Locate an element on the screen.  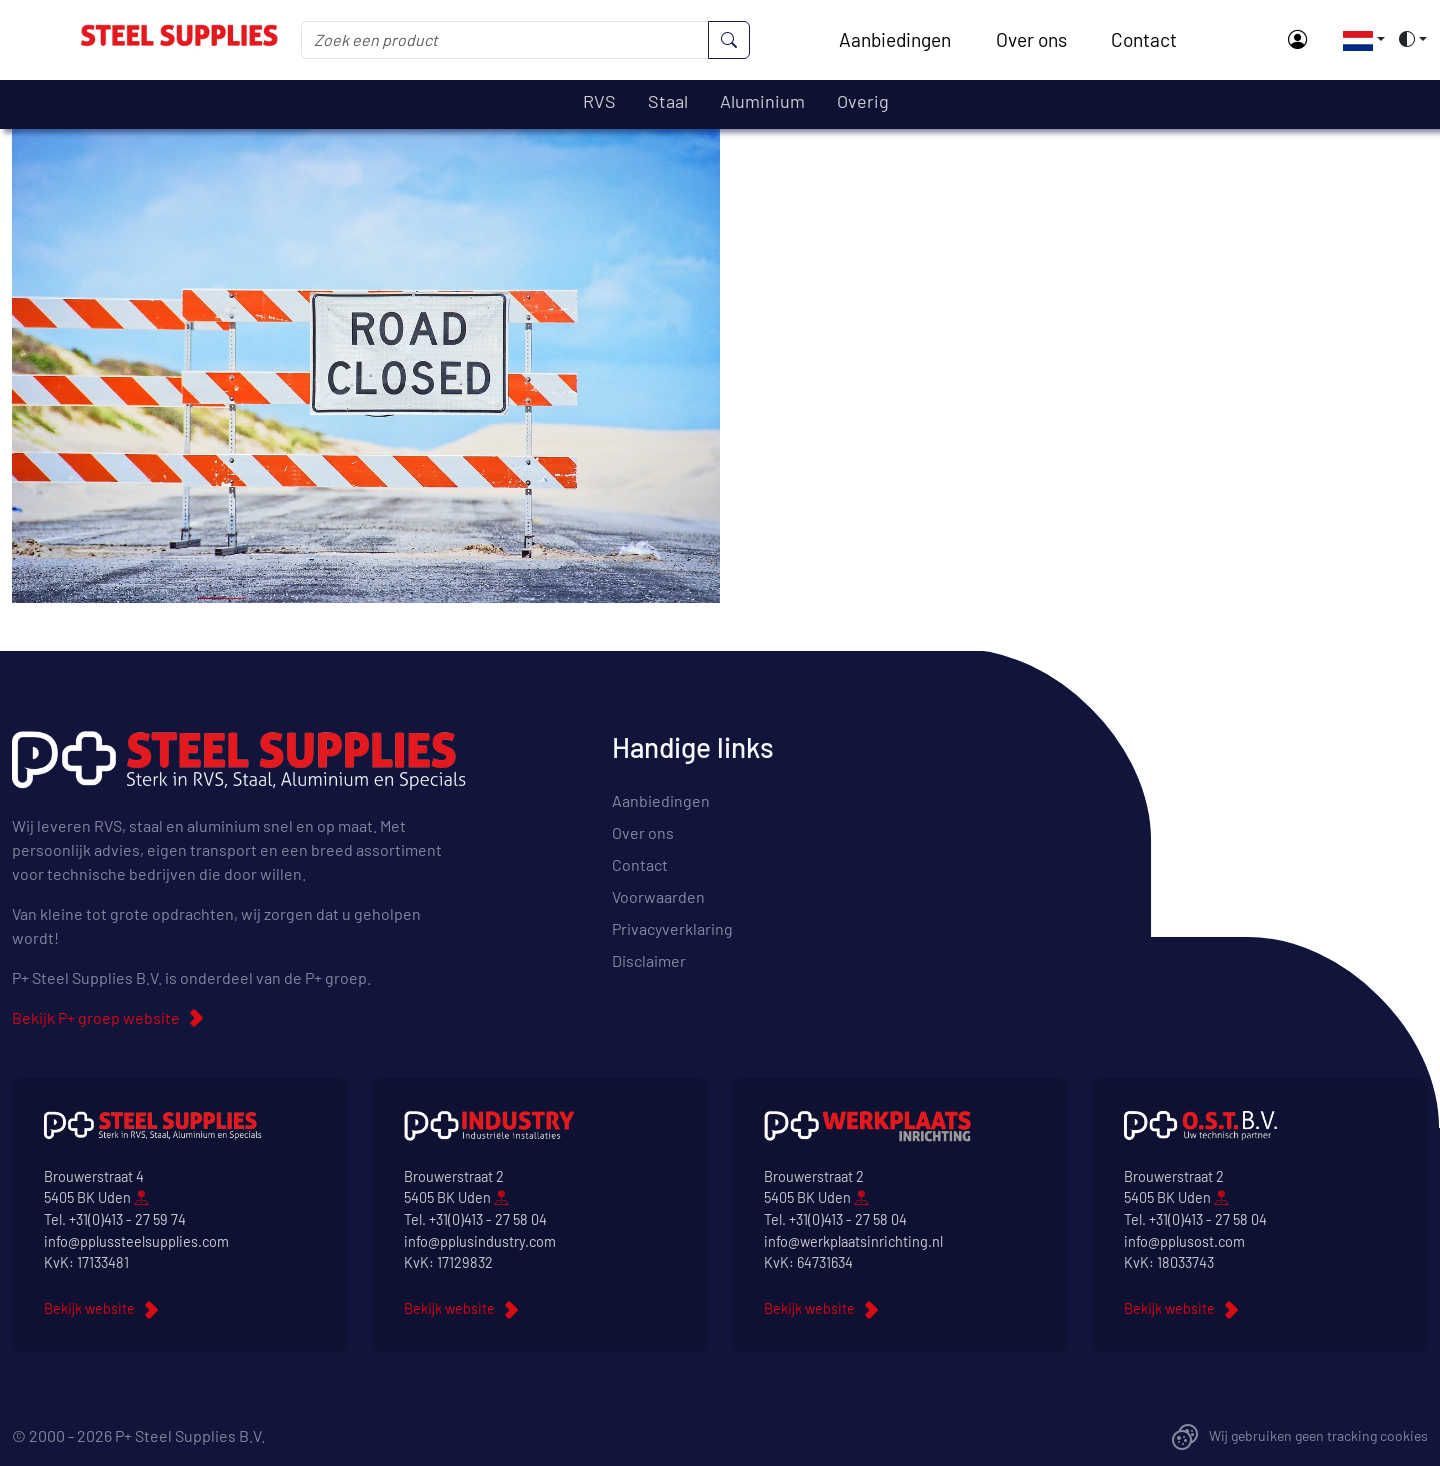
info@pplussteelsupplies.com is located at coordinates (136, 1241).